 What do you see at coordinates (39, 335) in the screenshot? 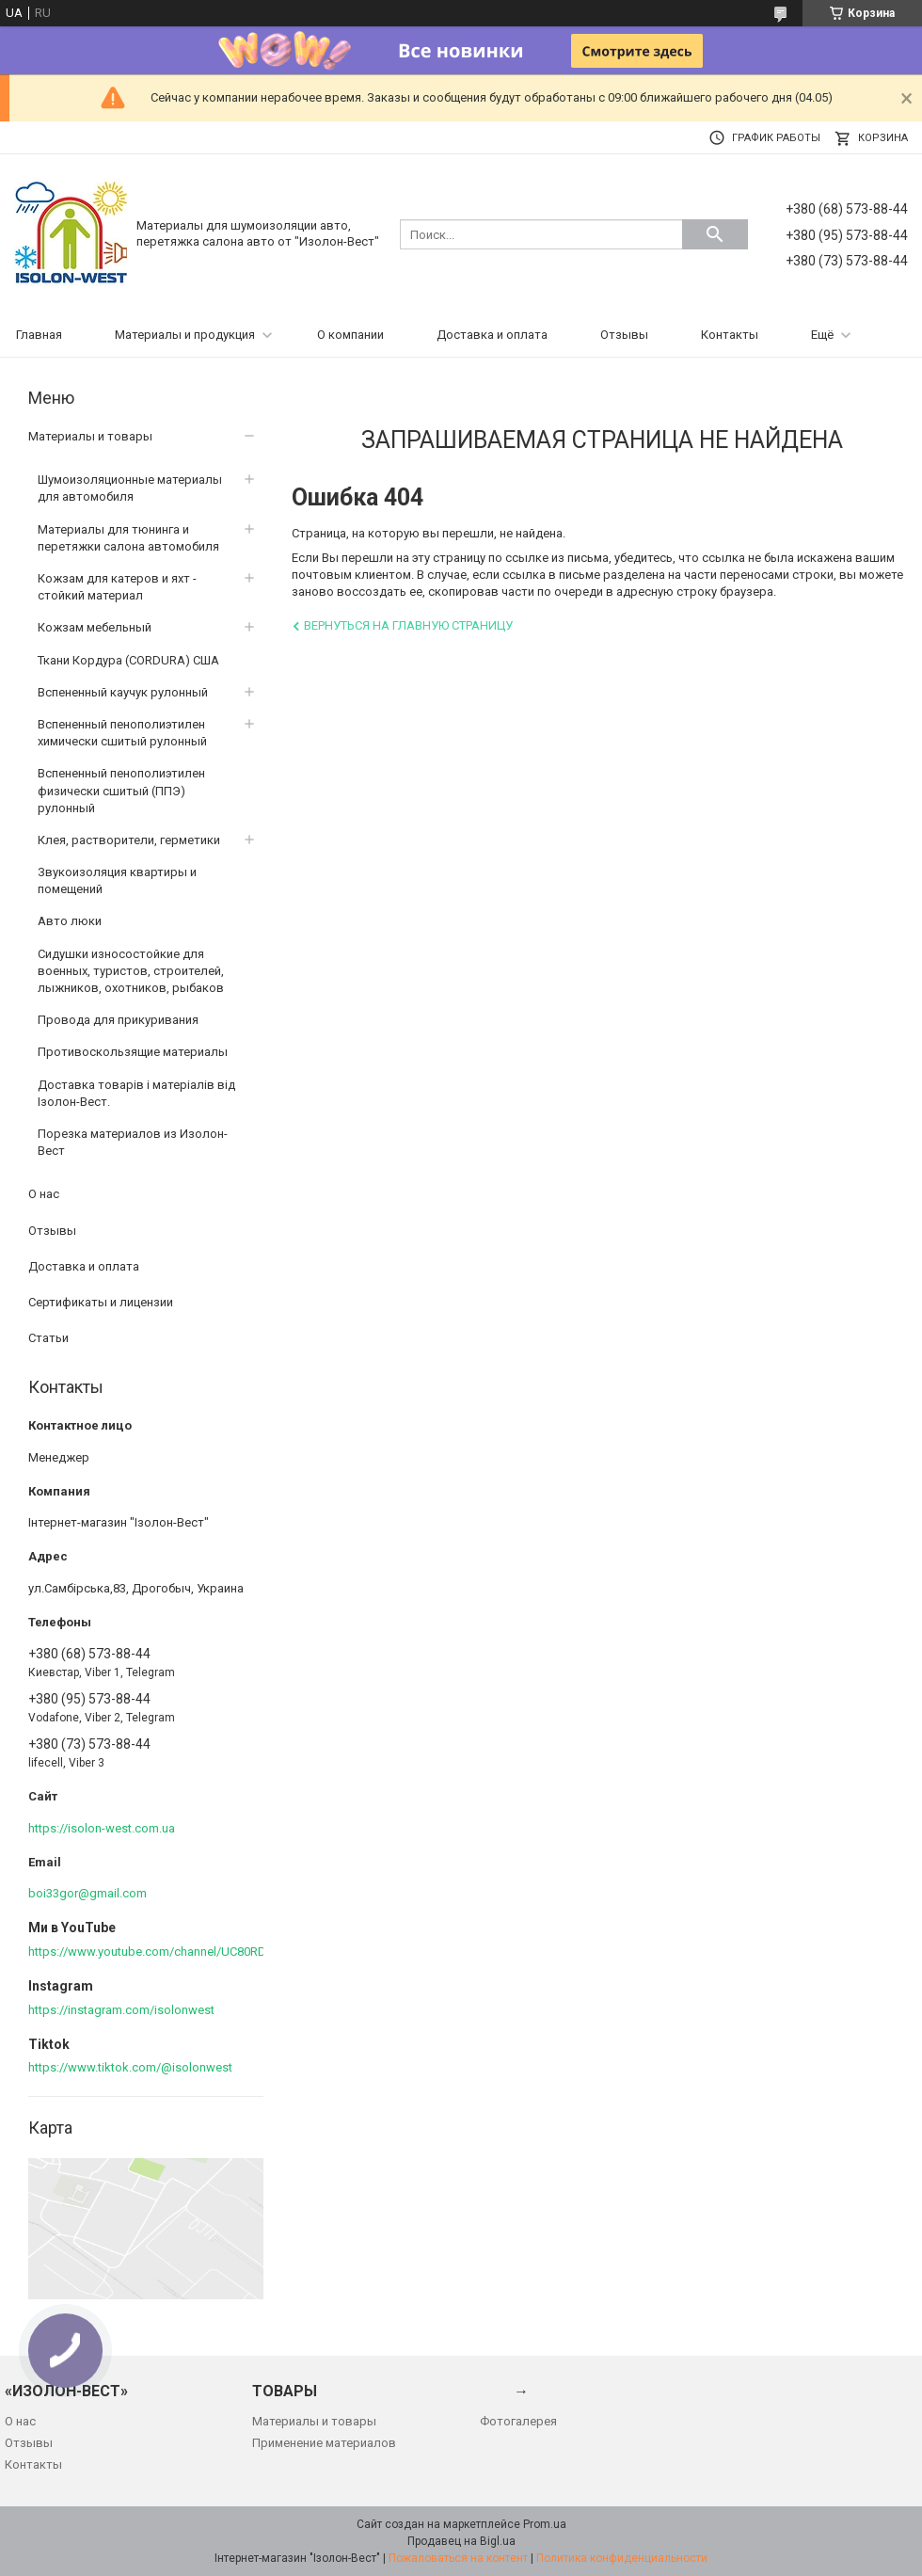
I see `Главная` at bounding box center [39, 335].